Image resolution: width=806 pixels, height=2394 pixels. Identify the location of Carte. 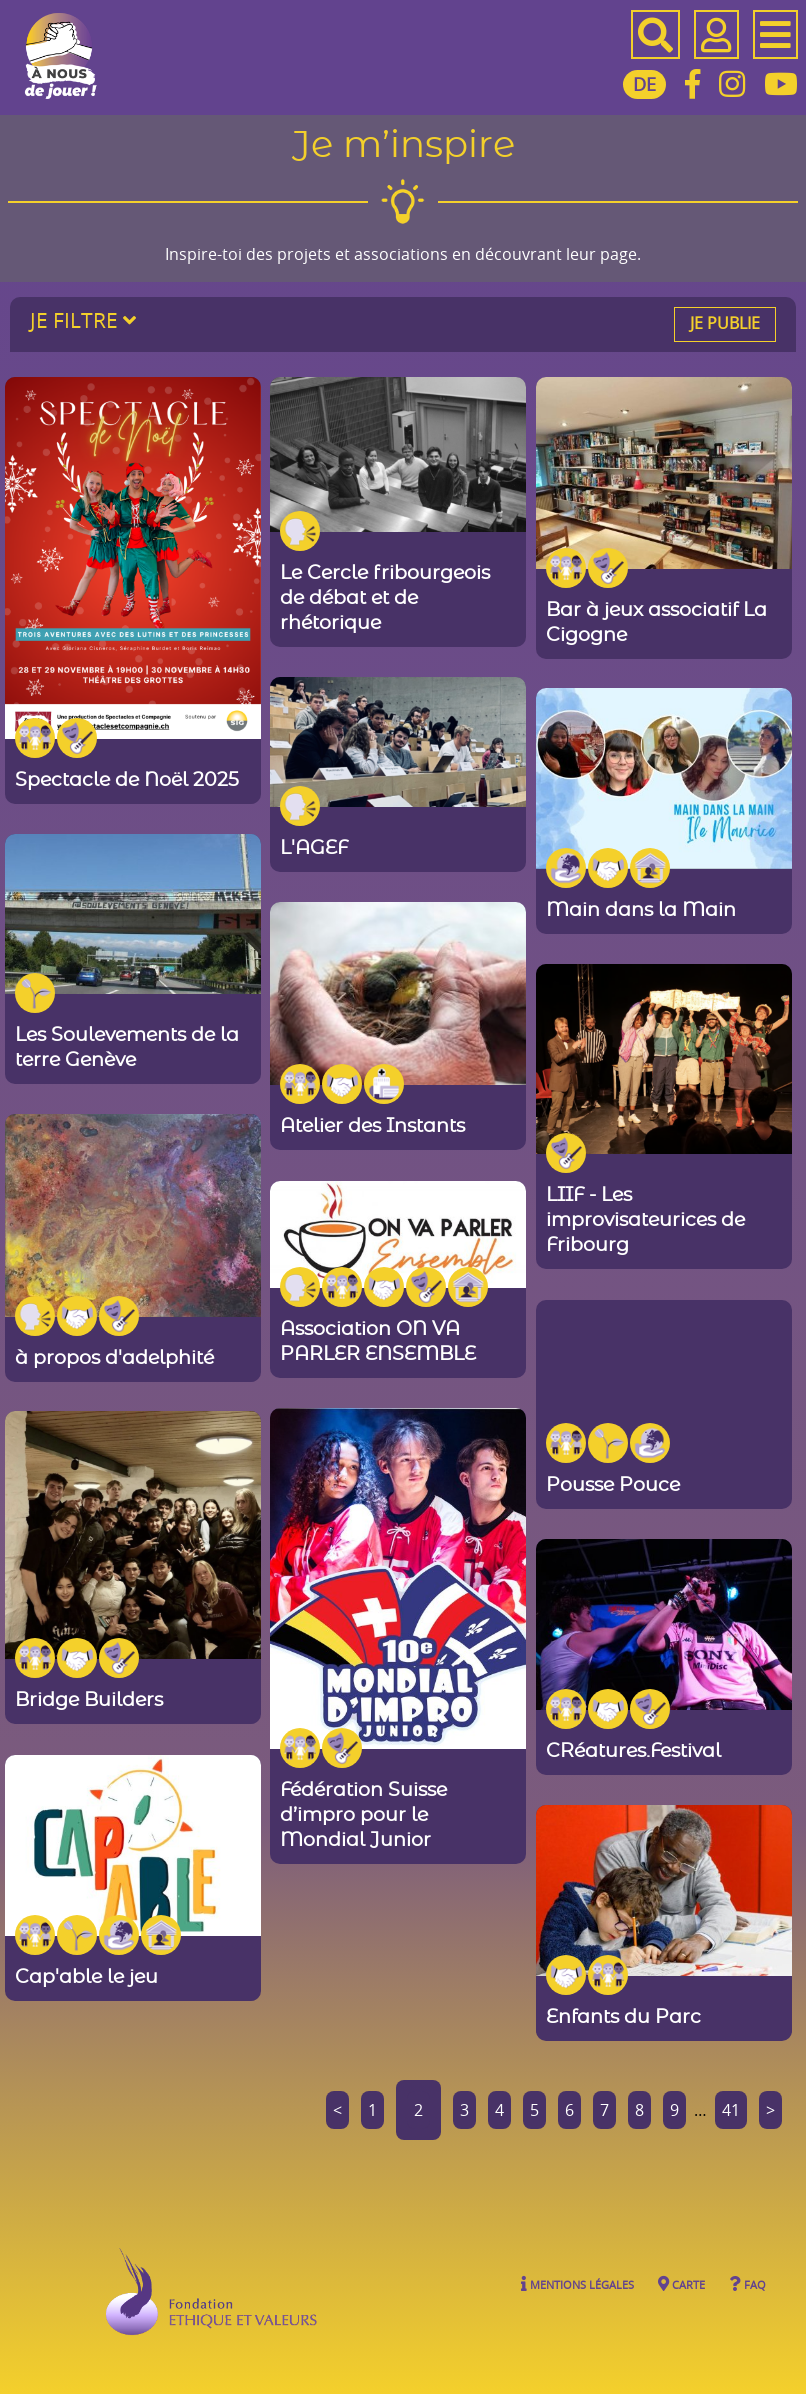
(681, 2283).